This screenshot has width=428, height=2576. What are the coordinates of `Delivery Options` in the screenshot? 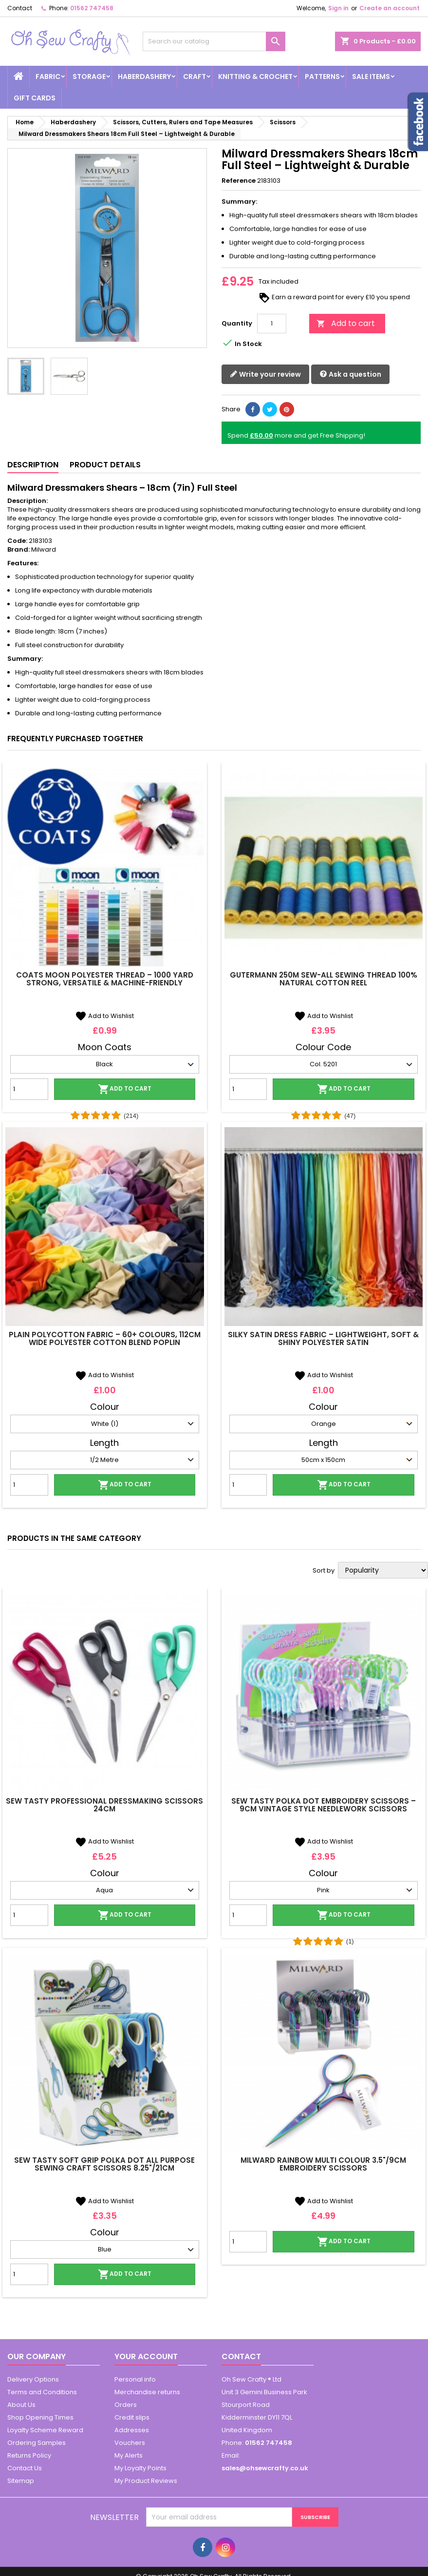 It's located at (33, 2379).